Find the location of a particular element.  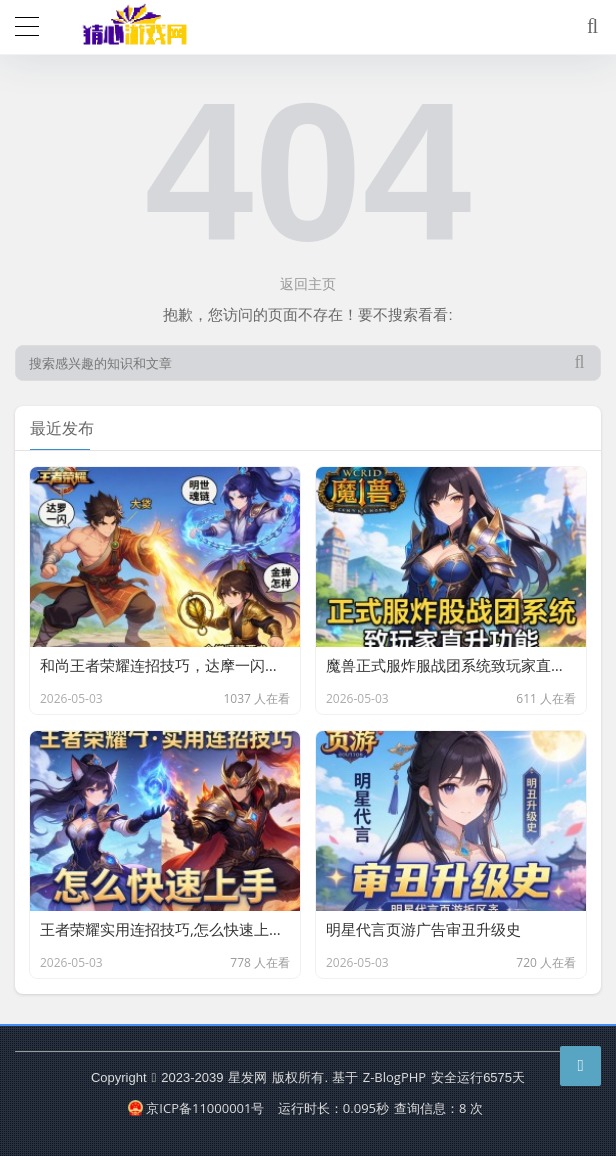

星发网 is located at coordinates (247, 1077).